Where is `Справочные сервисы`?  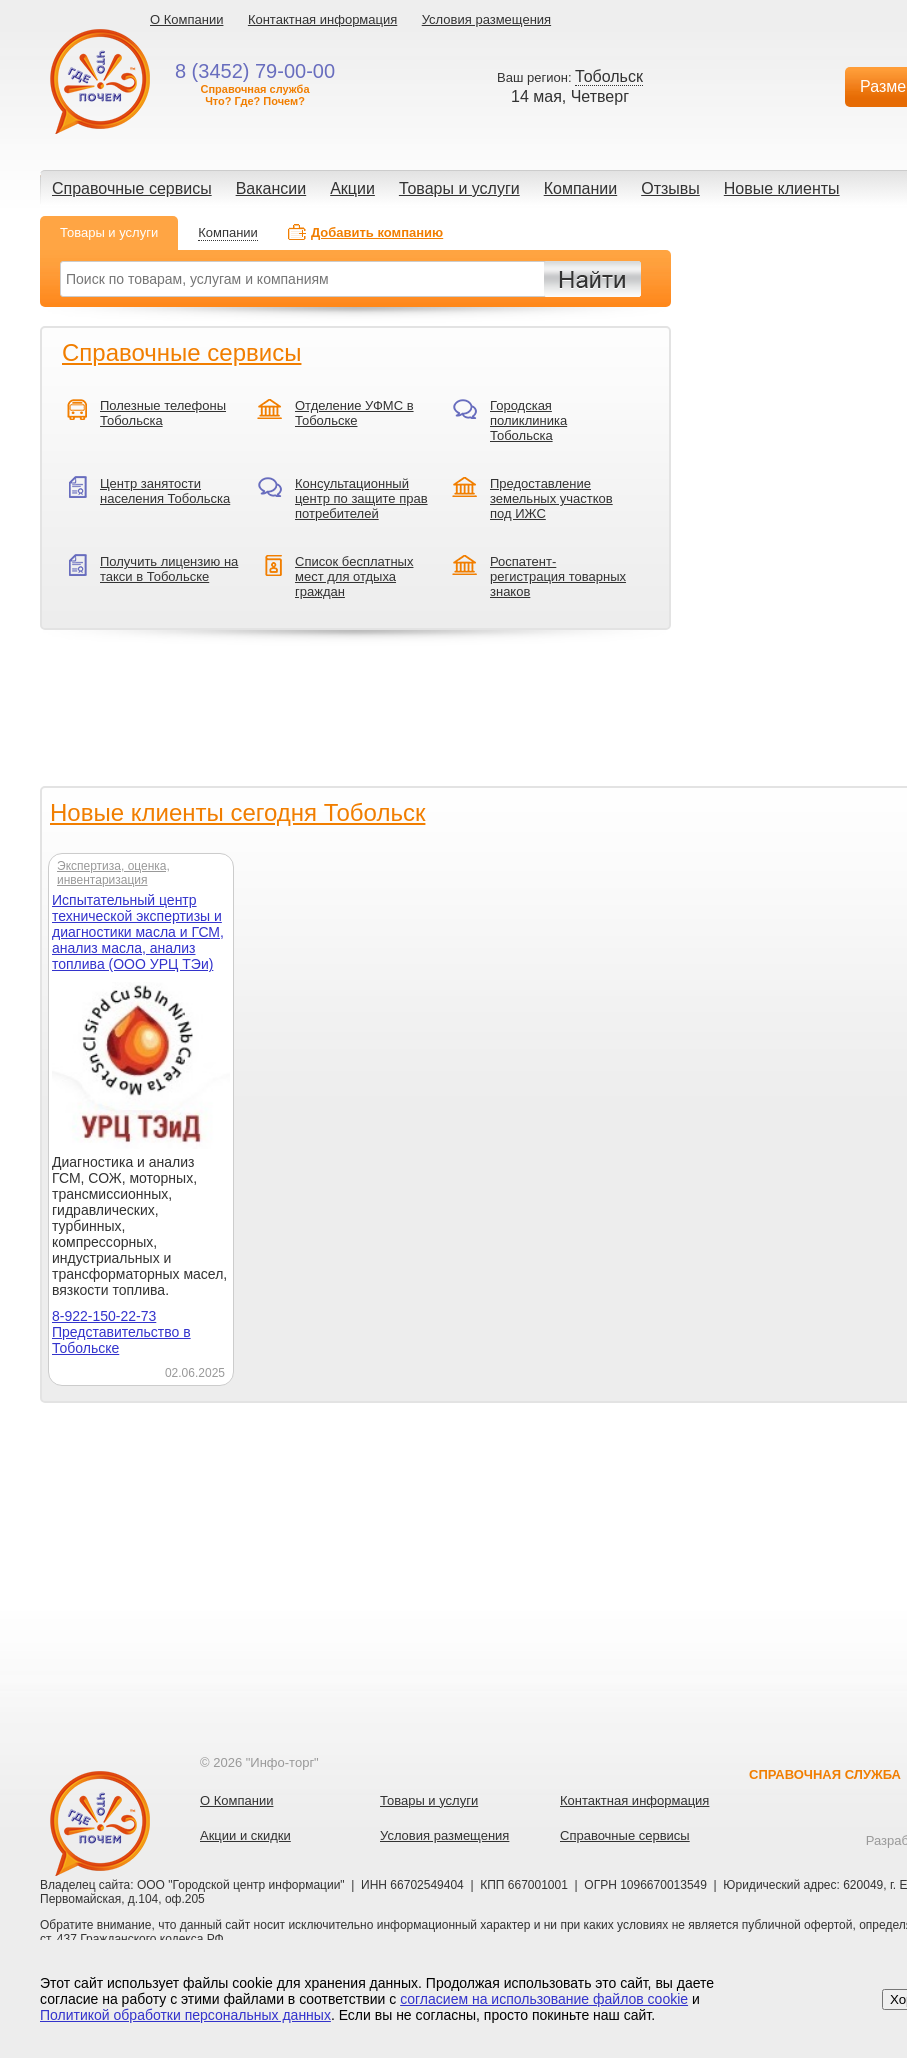
Справочные сервисы is located at coordinates (132, 188).